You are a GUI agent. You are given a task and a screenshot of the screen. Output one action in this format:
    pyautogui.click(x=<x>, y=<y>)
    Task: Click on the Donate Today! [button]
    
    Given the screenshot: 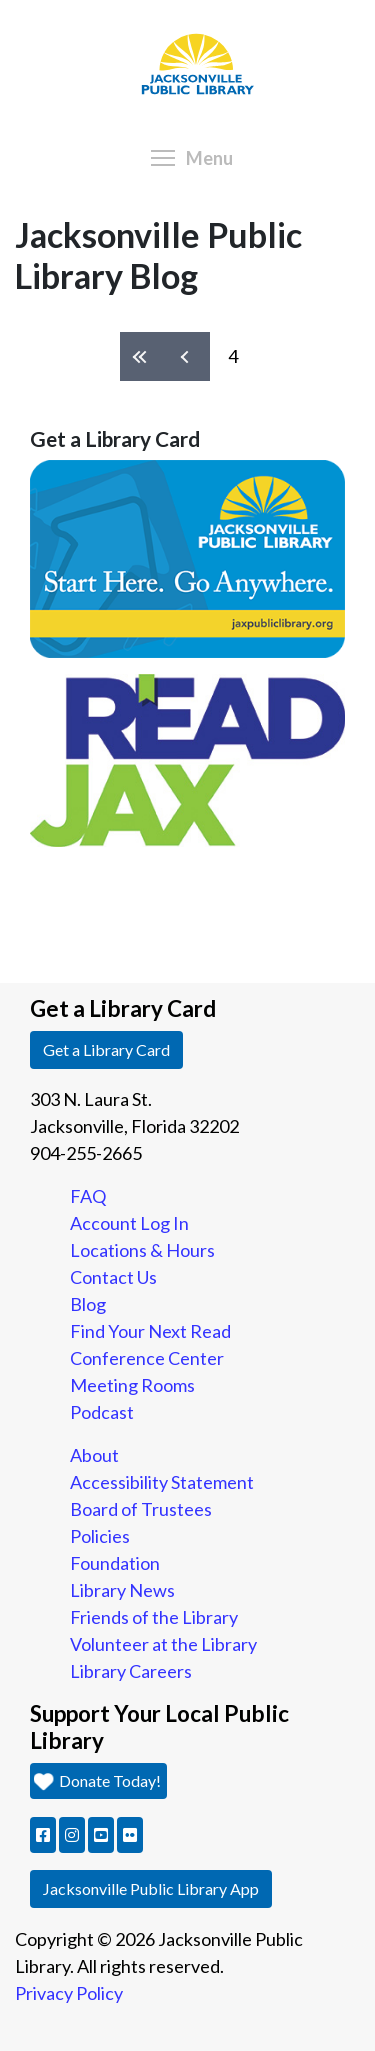 What is the action you would take?
    pyautogui.click(x=98, y=1780)
    